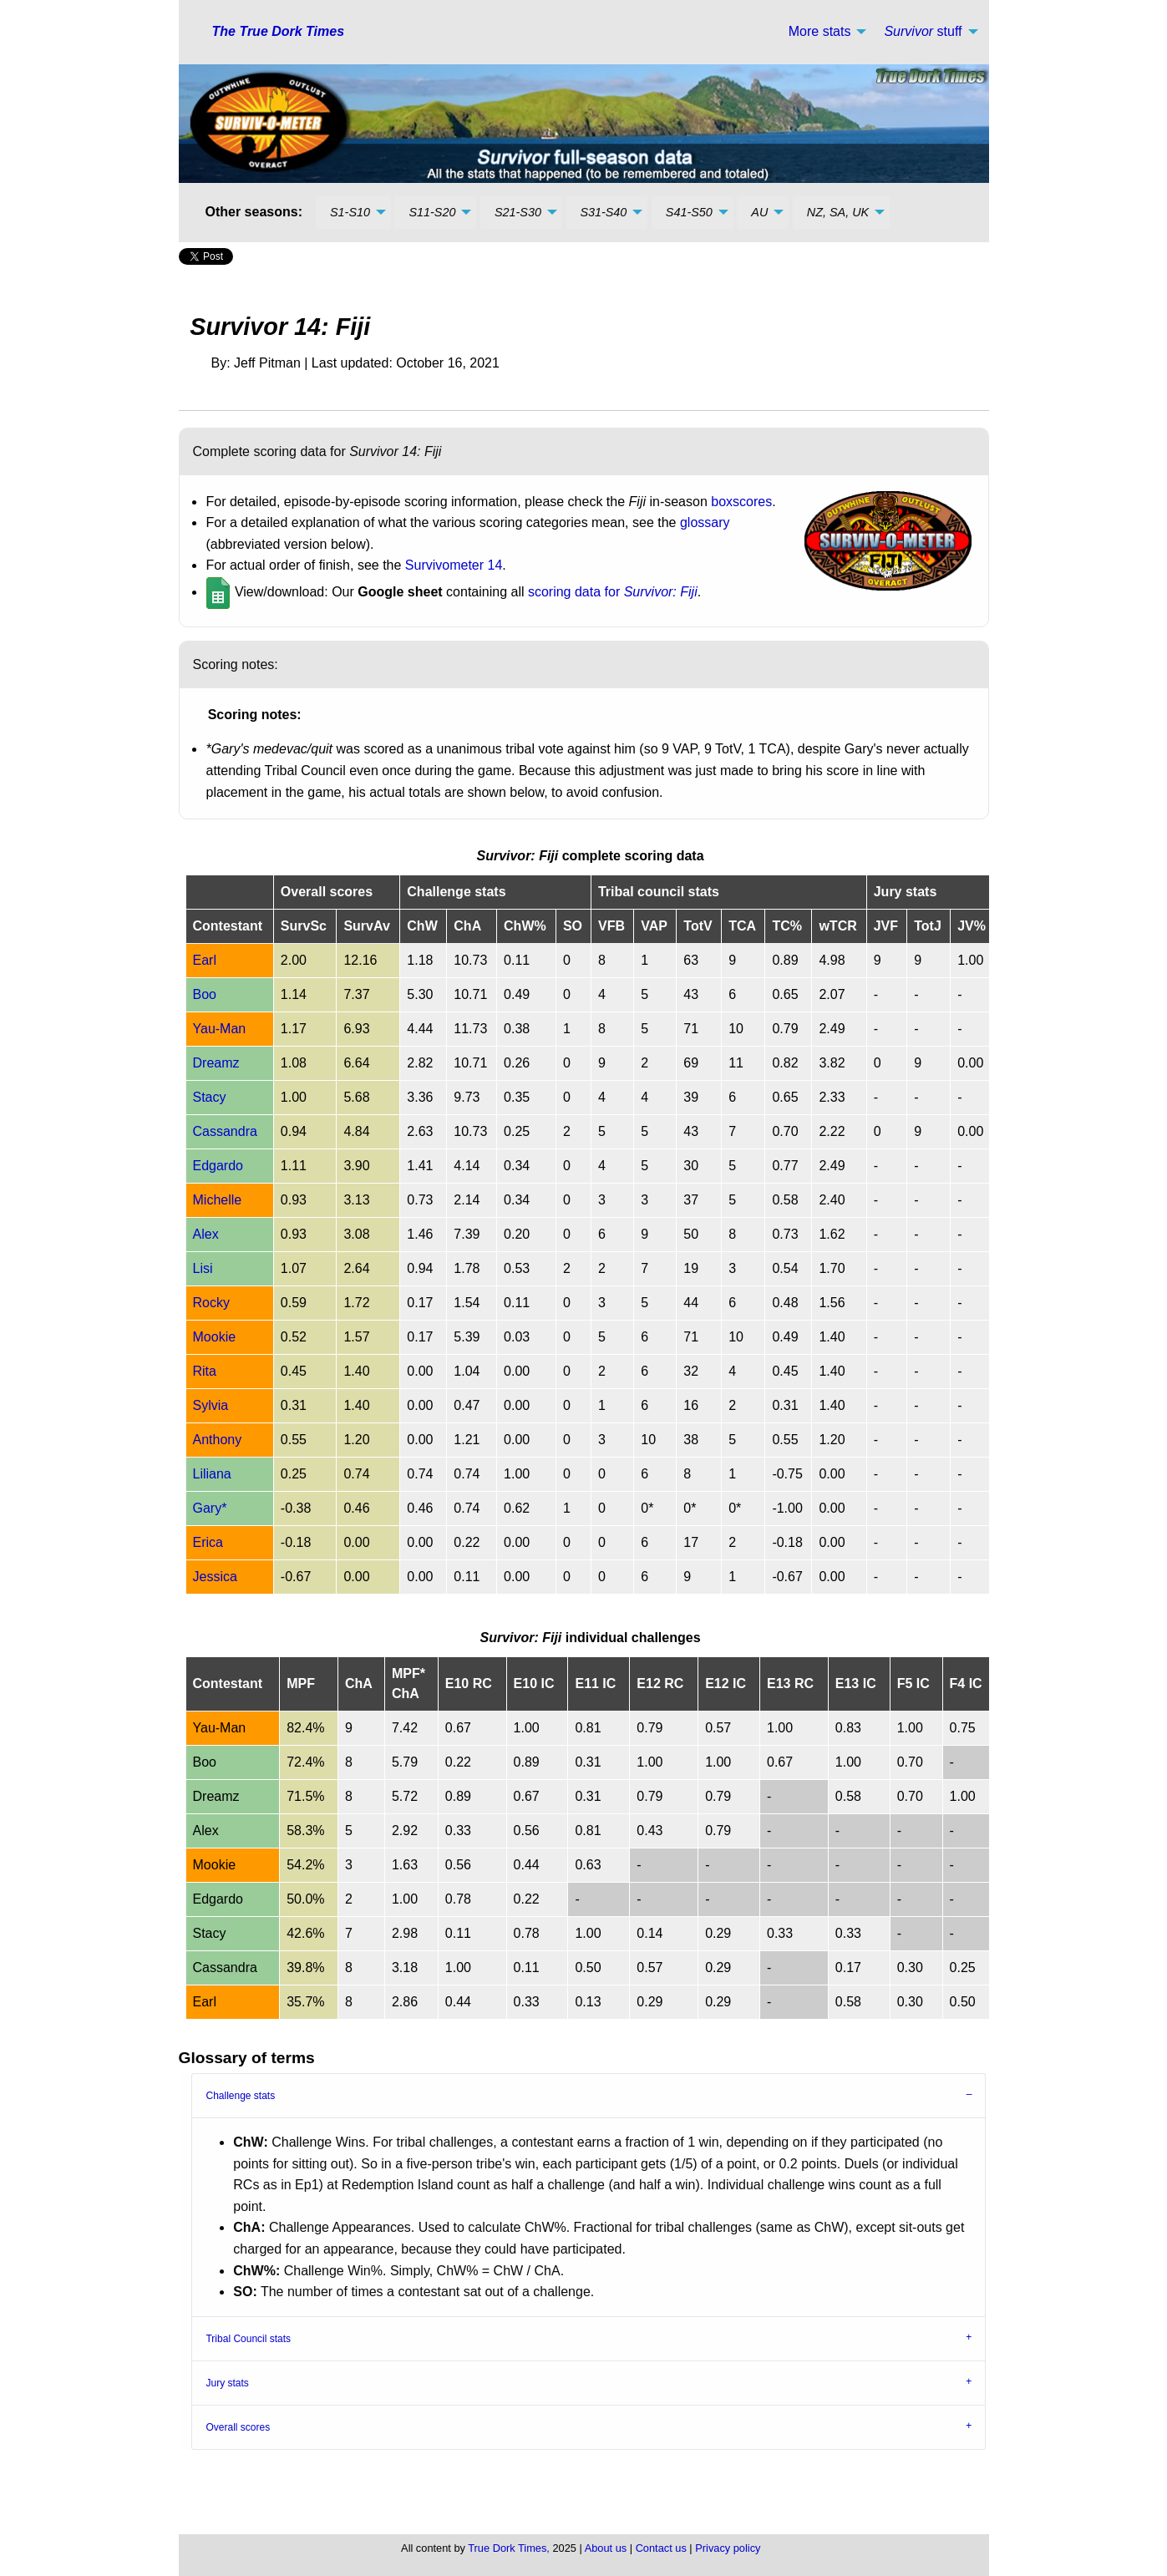 This screenshot has height=2576, width=1167. What do you see at coordinates (454, 565) in the screenshot?
I see `Survivometer 14` at bounding box center [454, 565].